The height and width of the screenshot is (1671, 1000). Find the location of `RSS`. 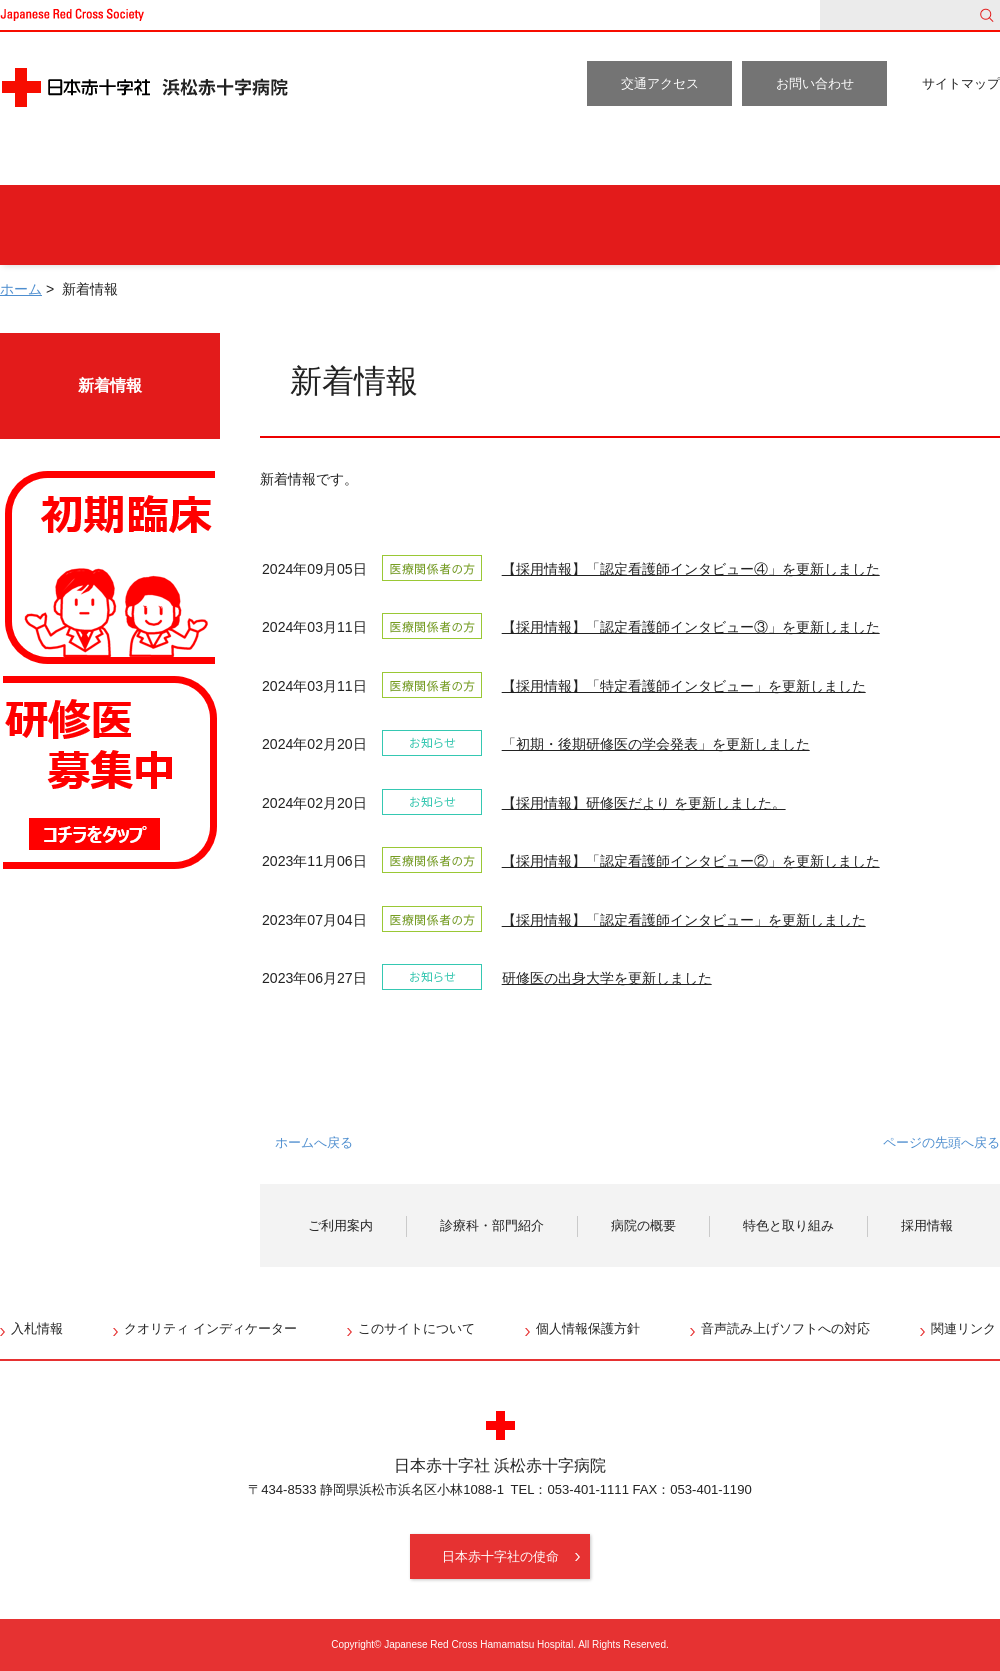

RSS is located at coordinates (988, 518).